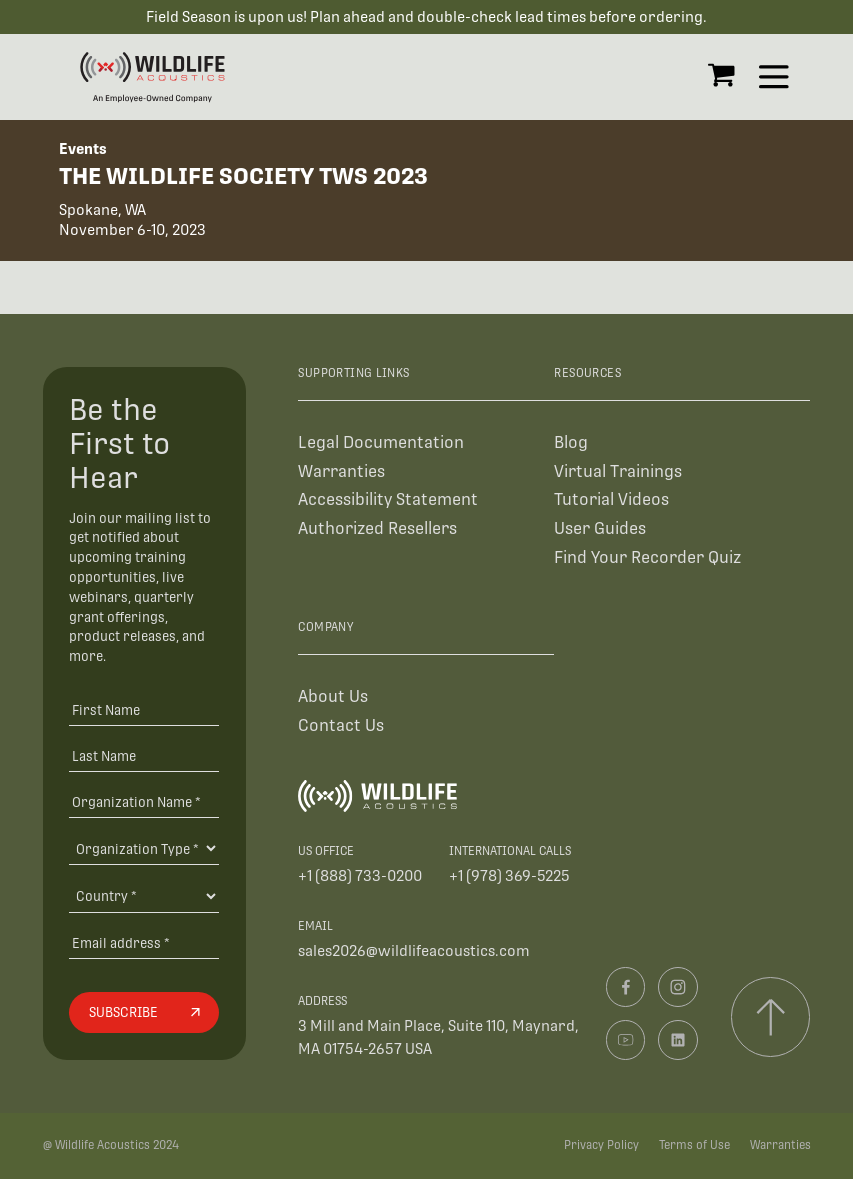  Describe the element at coordinates (144, 801) in the screenshot. I see `[Organization Name *]` at that location.